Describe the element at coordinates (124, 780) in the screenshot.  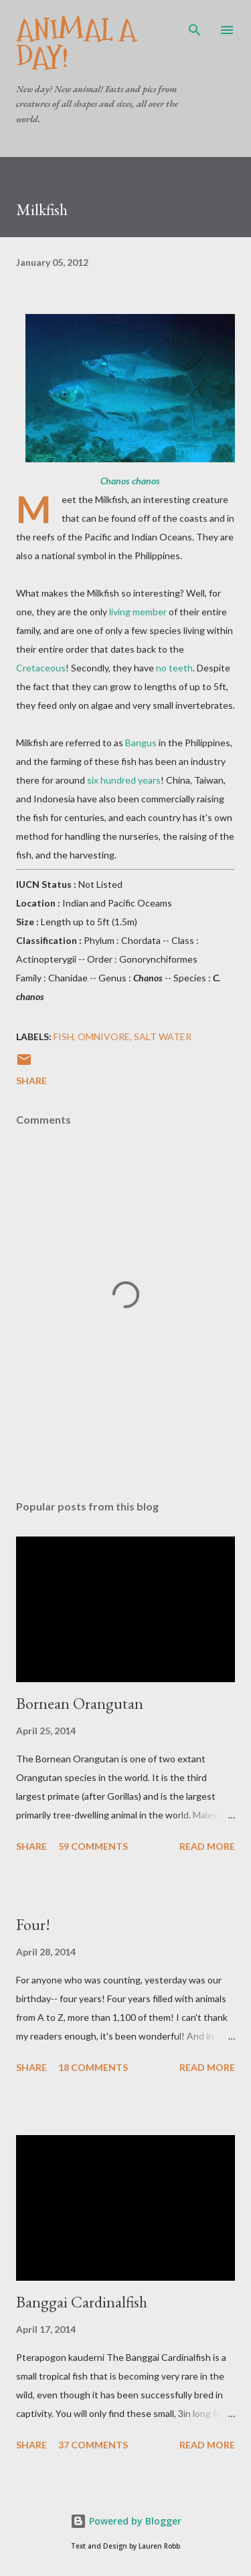
I see `six hundred years` at that location.